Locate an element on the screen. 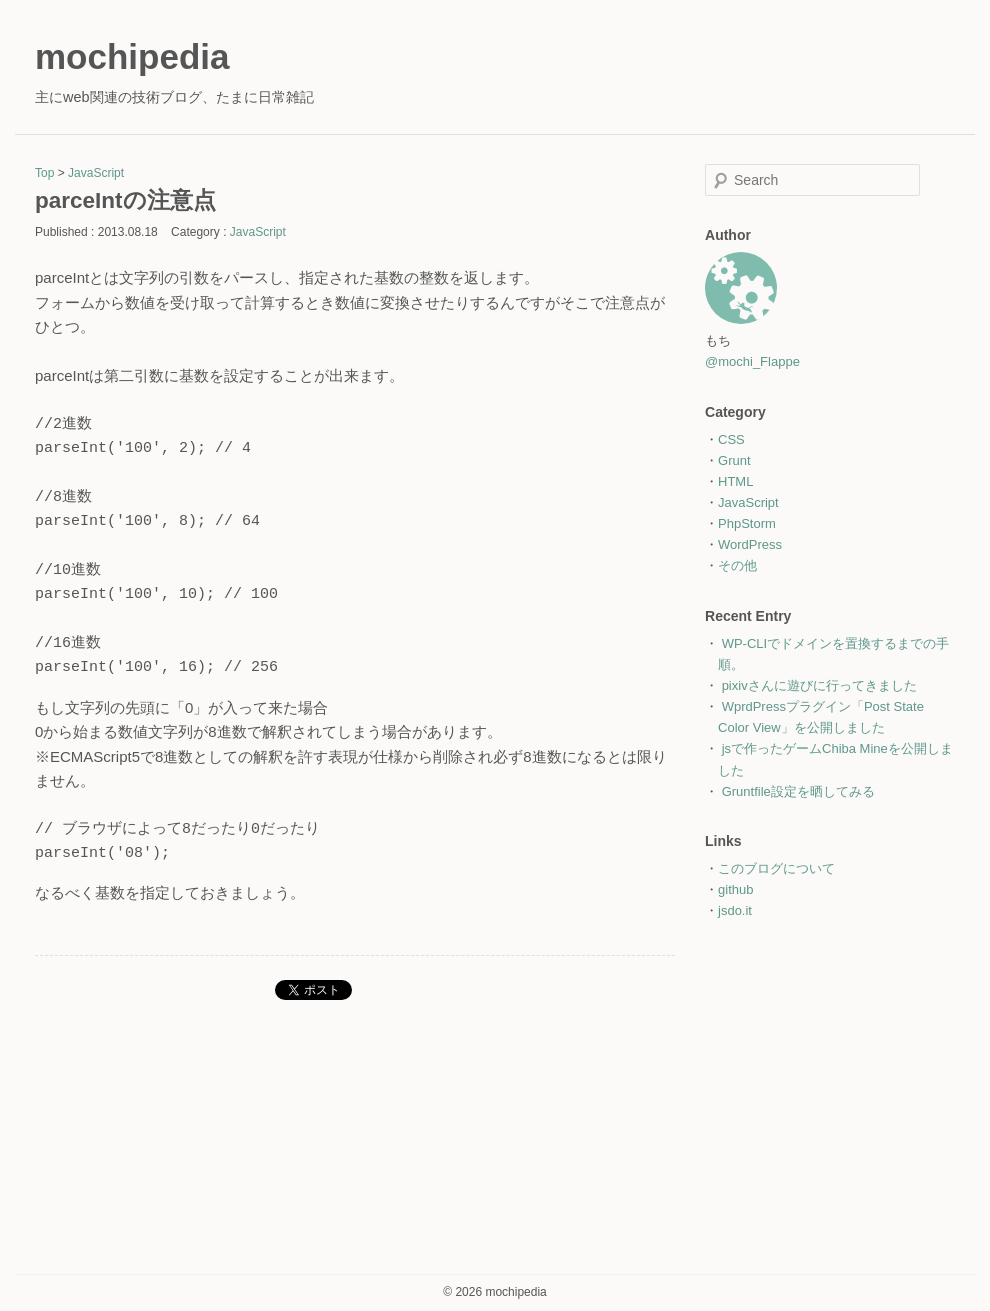 Image resolution: width=990 pixels, height=1311 pixels. jsdo.it is located at coordinates (735, 910).